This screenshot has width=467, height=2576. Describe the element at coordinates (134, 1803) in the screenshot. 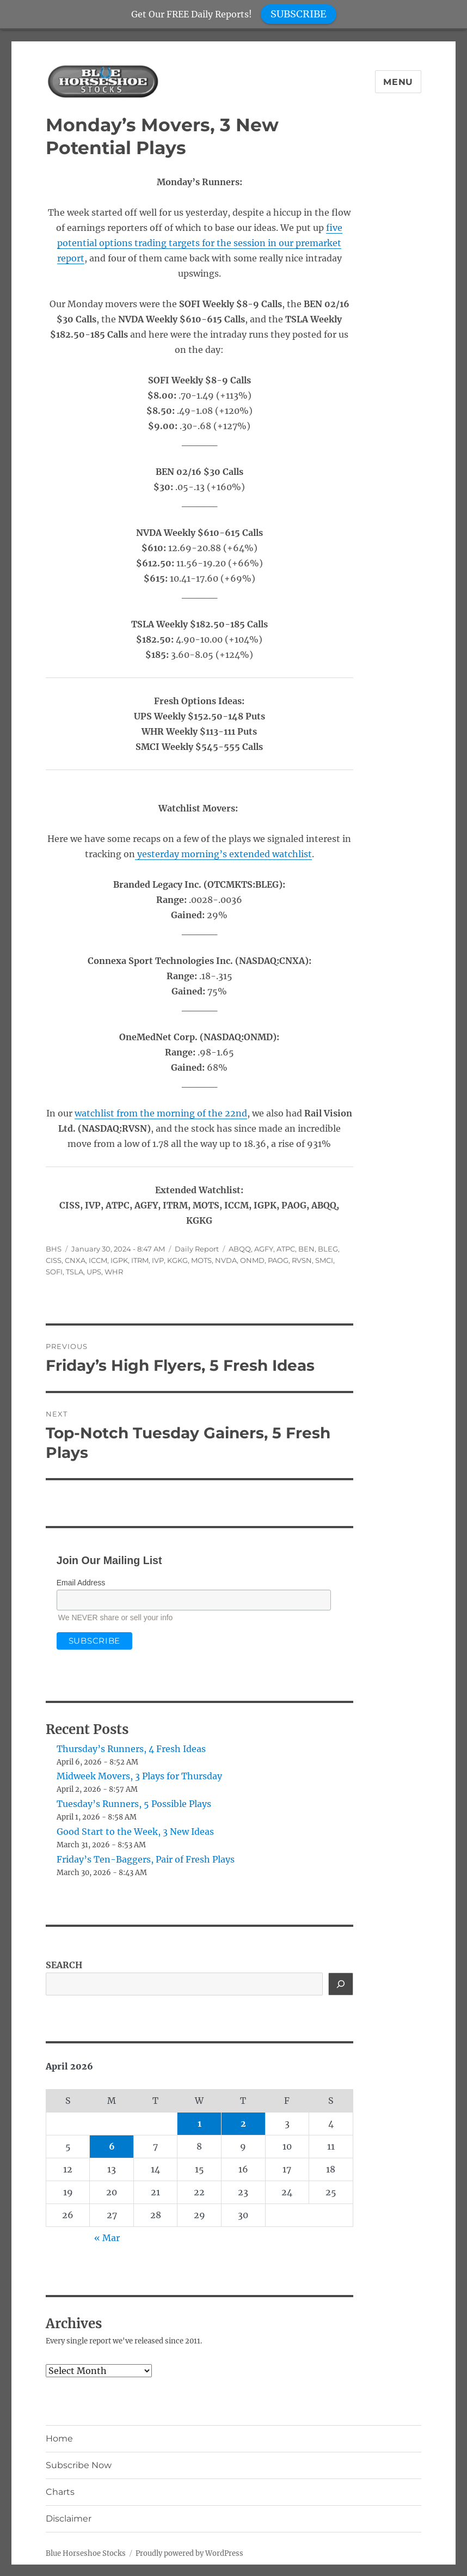

I see `Tuesday’s Runners, 5 Possible Plays` at that location.